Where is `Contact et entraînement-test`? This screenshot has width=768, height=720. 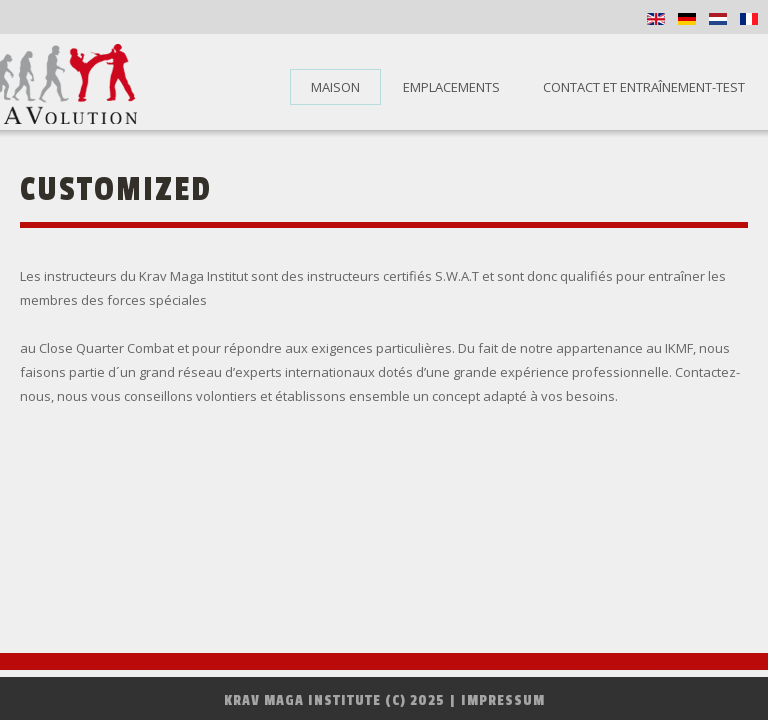 Contact et entraînement-test is located at coordinates (644, 87).